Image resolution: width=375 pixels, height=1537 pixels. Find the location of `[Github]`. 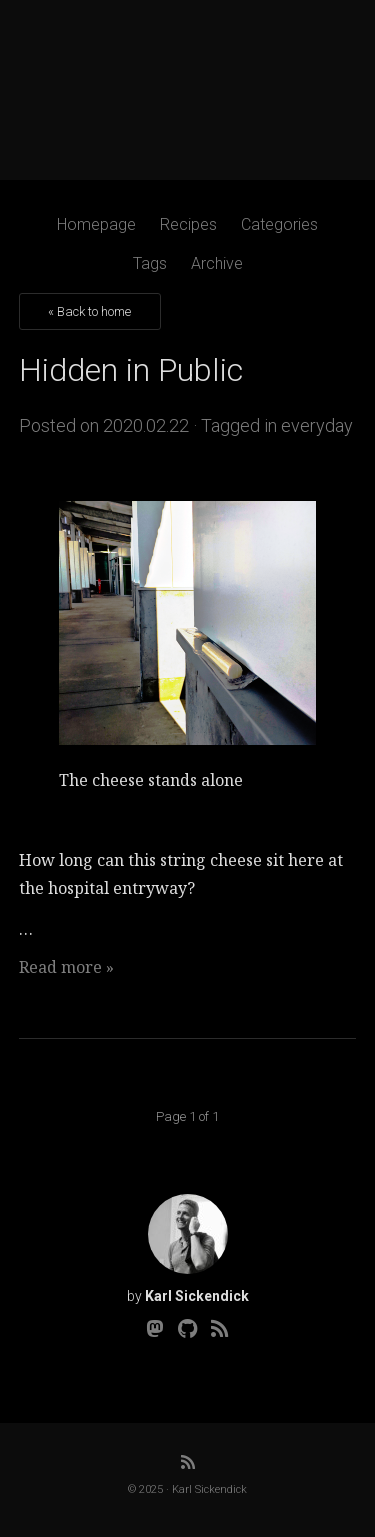

[Github] is located at coordinates (187, 1329).